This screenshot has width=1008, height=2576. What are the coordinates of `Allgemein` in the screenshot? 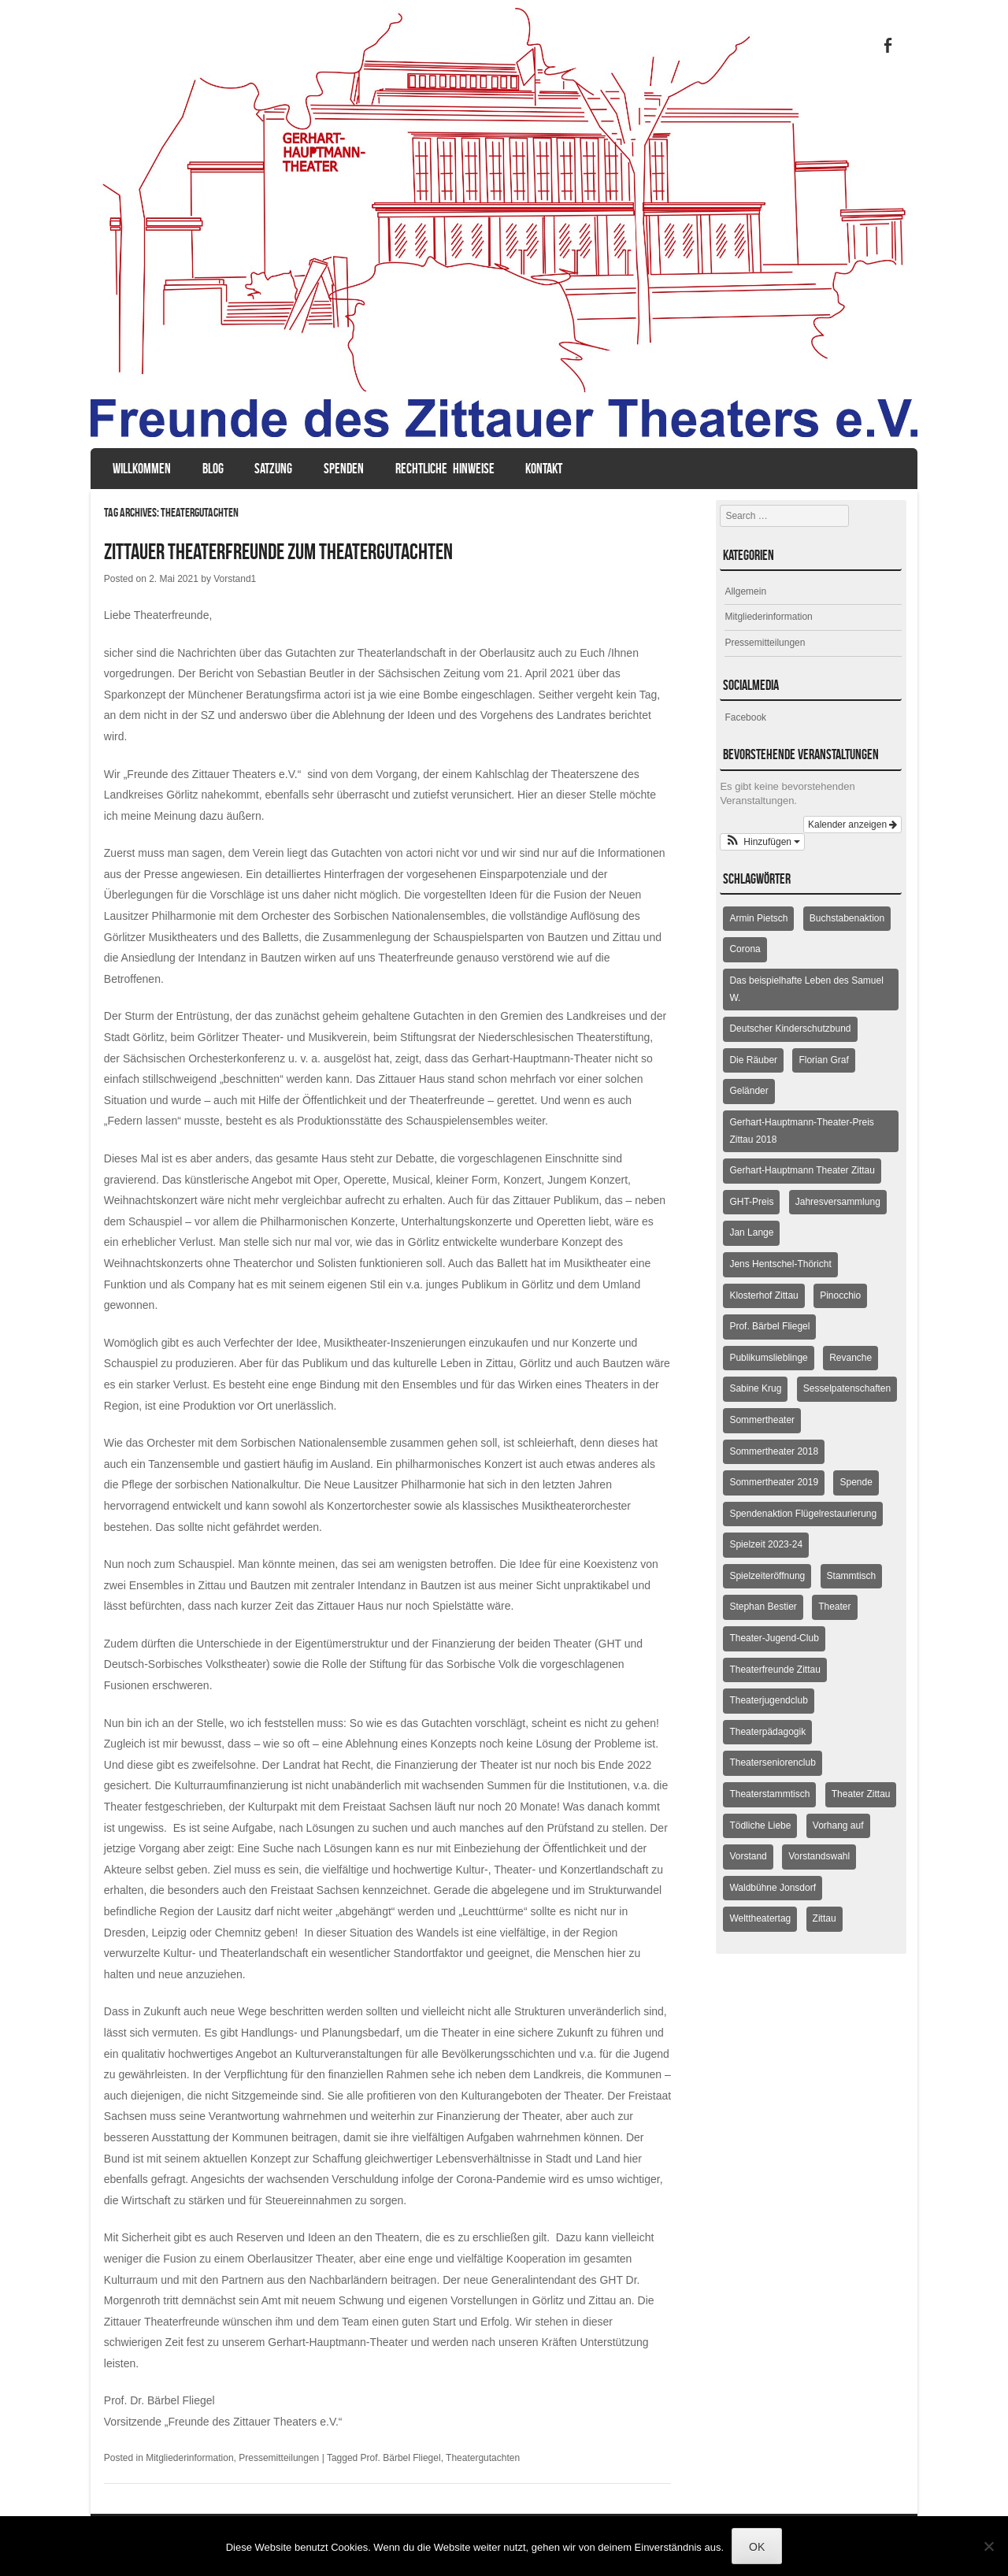 It's located at (745, 591).